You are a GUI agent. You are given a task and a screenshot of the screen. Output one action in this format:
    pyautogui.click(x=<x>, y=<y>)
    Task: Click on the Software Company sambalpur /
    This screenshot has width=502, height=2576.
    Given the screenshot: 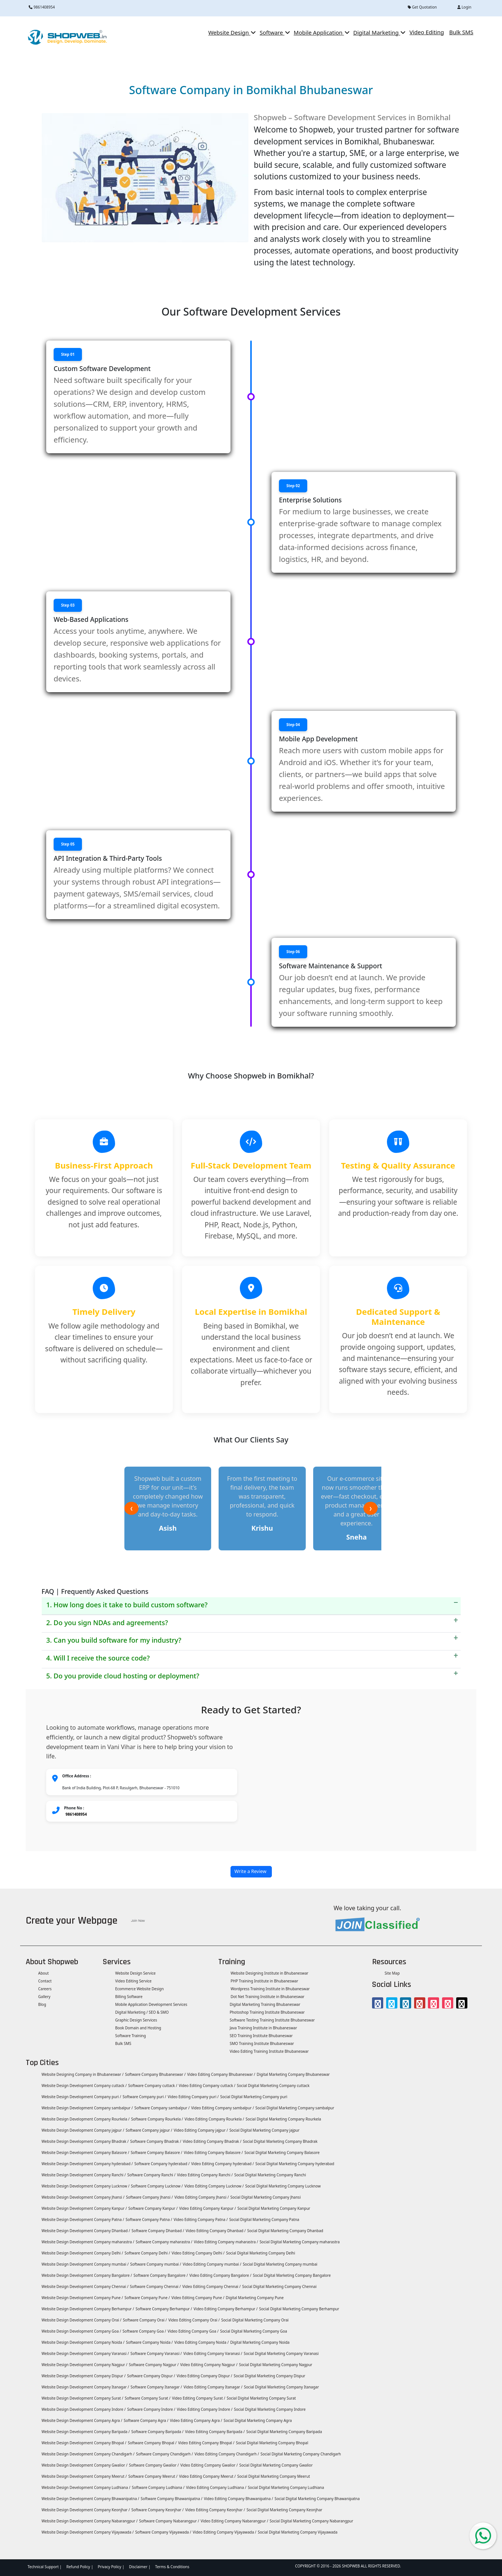 What is the action you would take?
    pyautogui.click(x=162, y=2107)
    